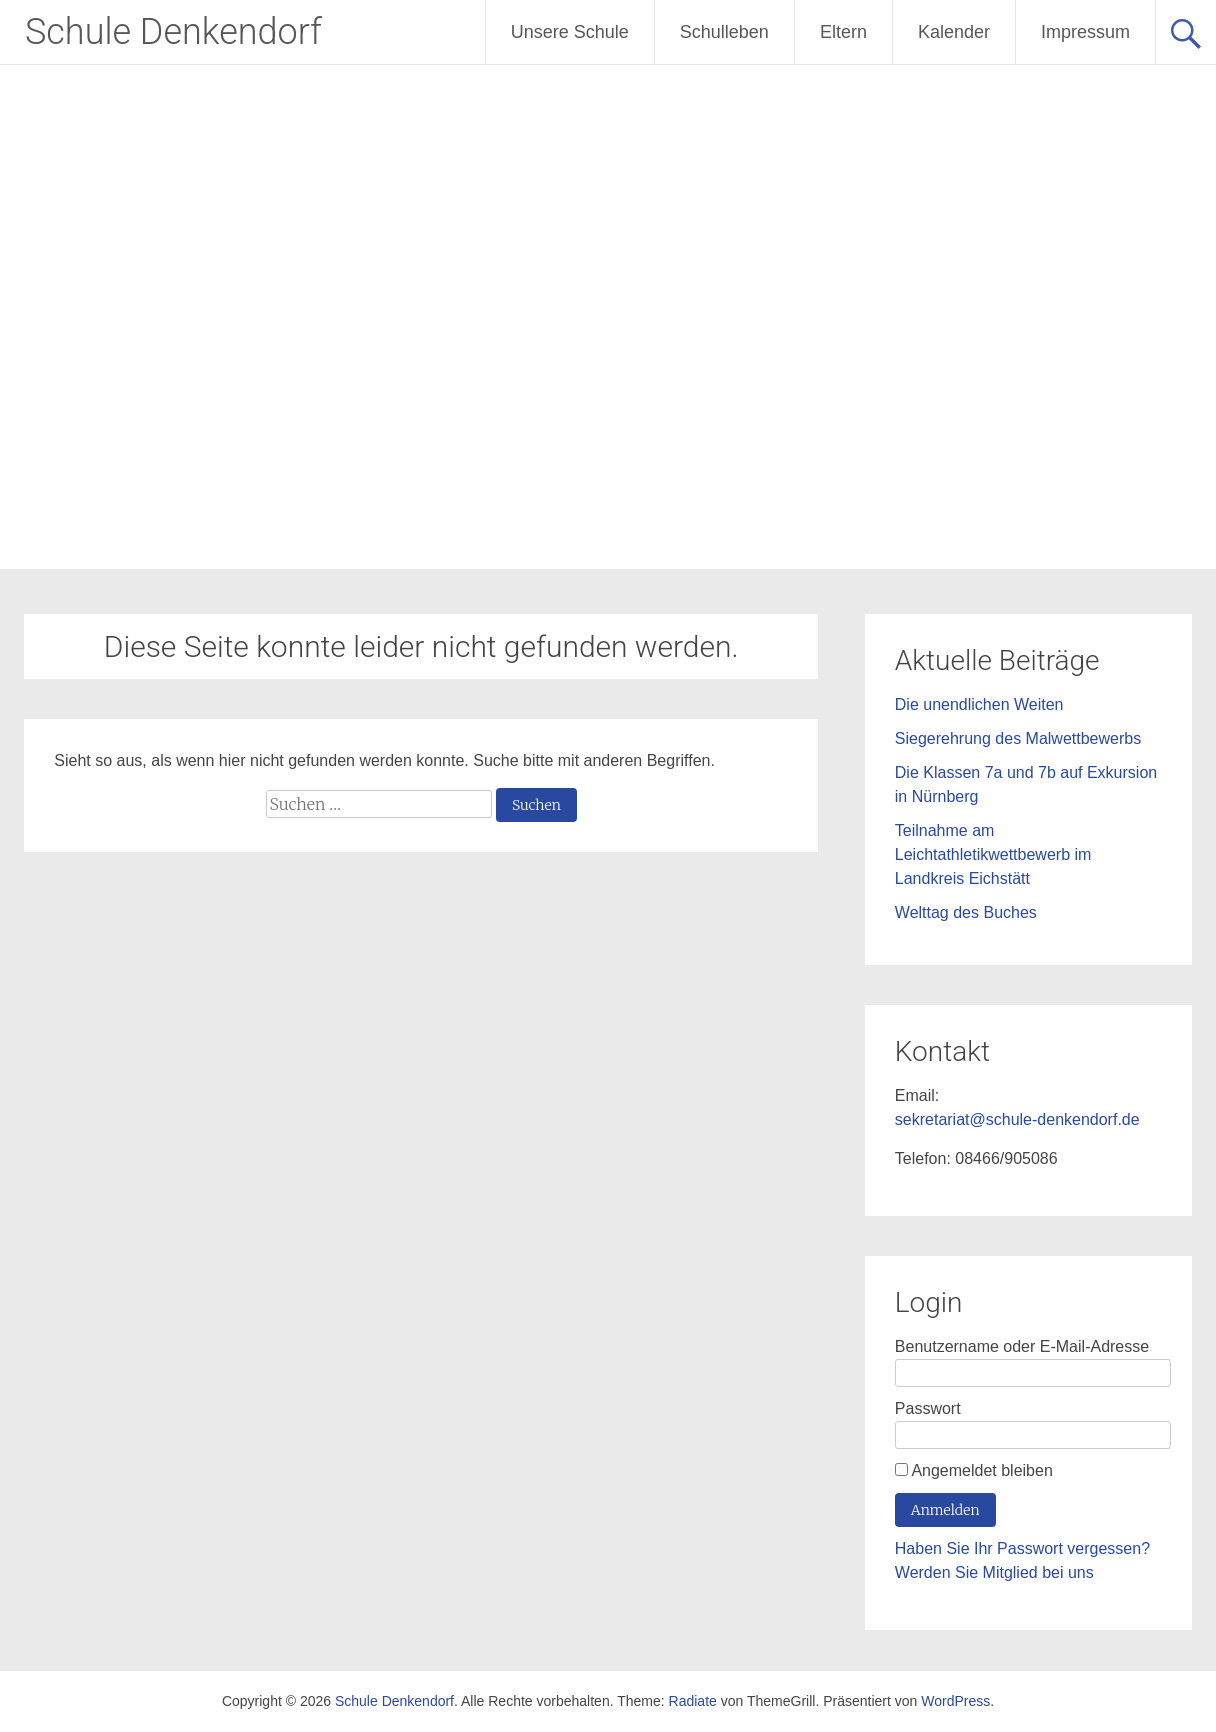  Describe the element at coordinates (173, 32) in the screenshot. I see `Schule Denkendorf` at that location.